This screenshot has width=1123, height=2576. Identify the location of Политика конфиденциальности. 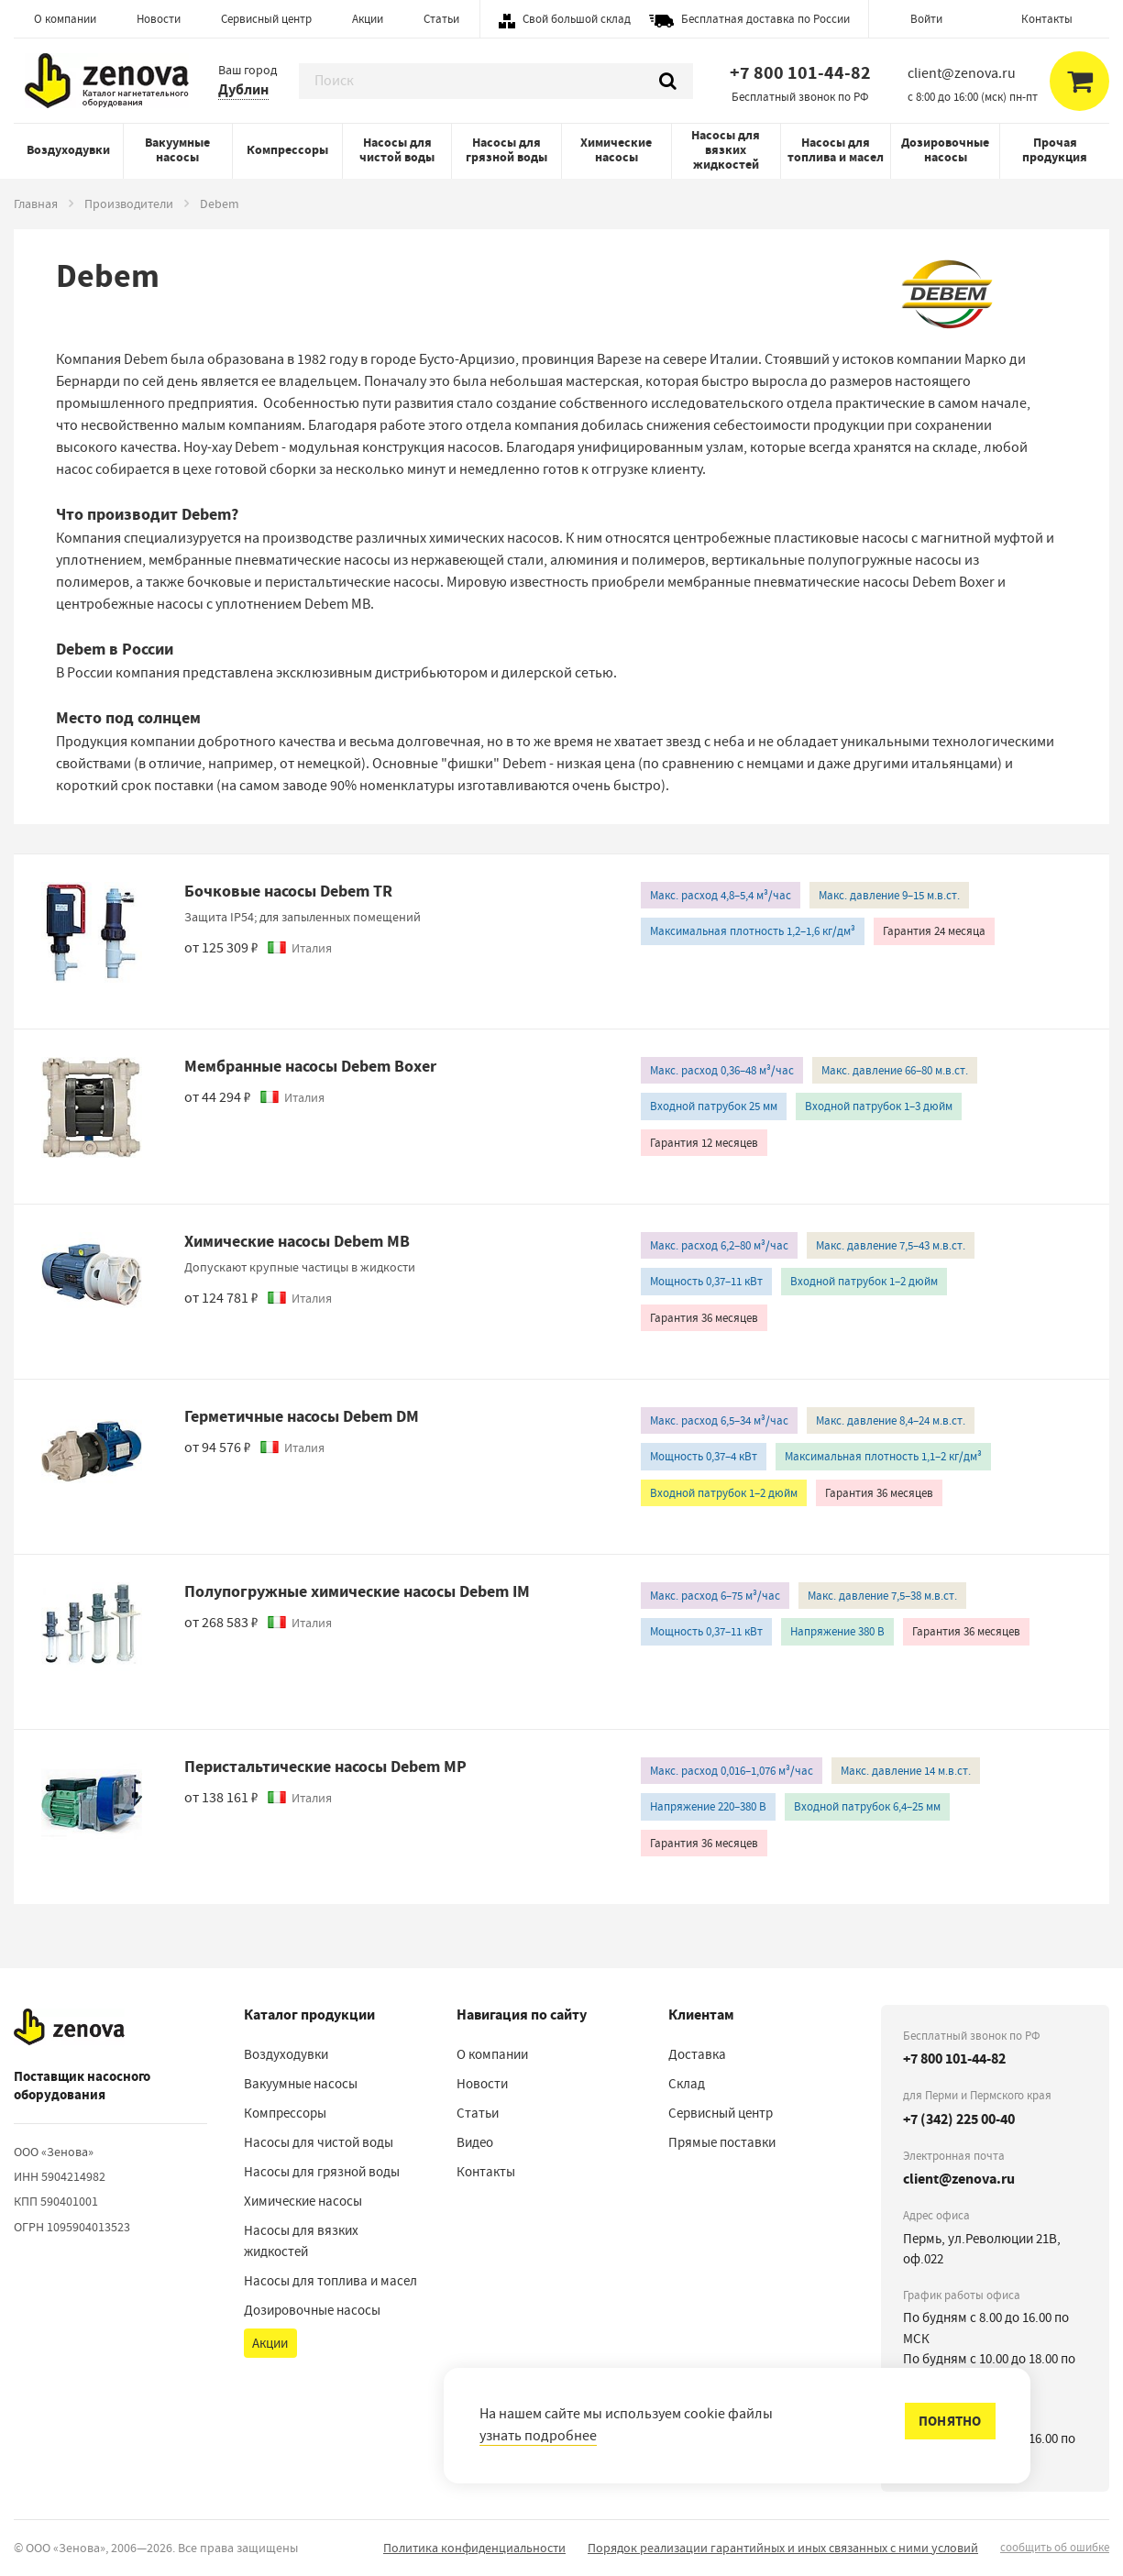
(474, 2547).